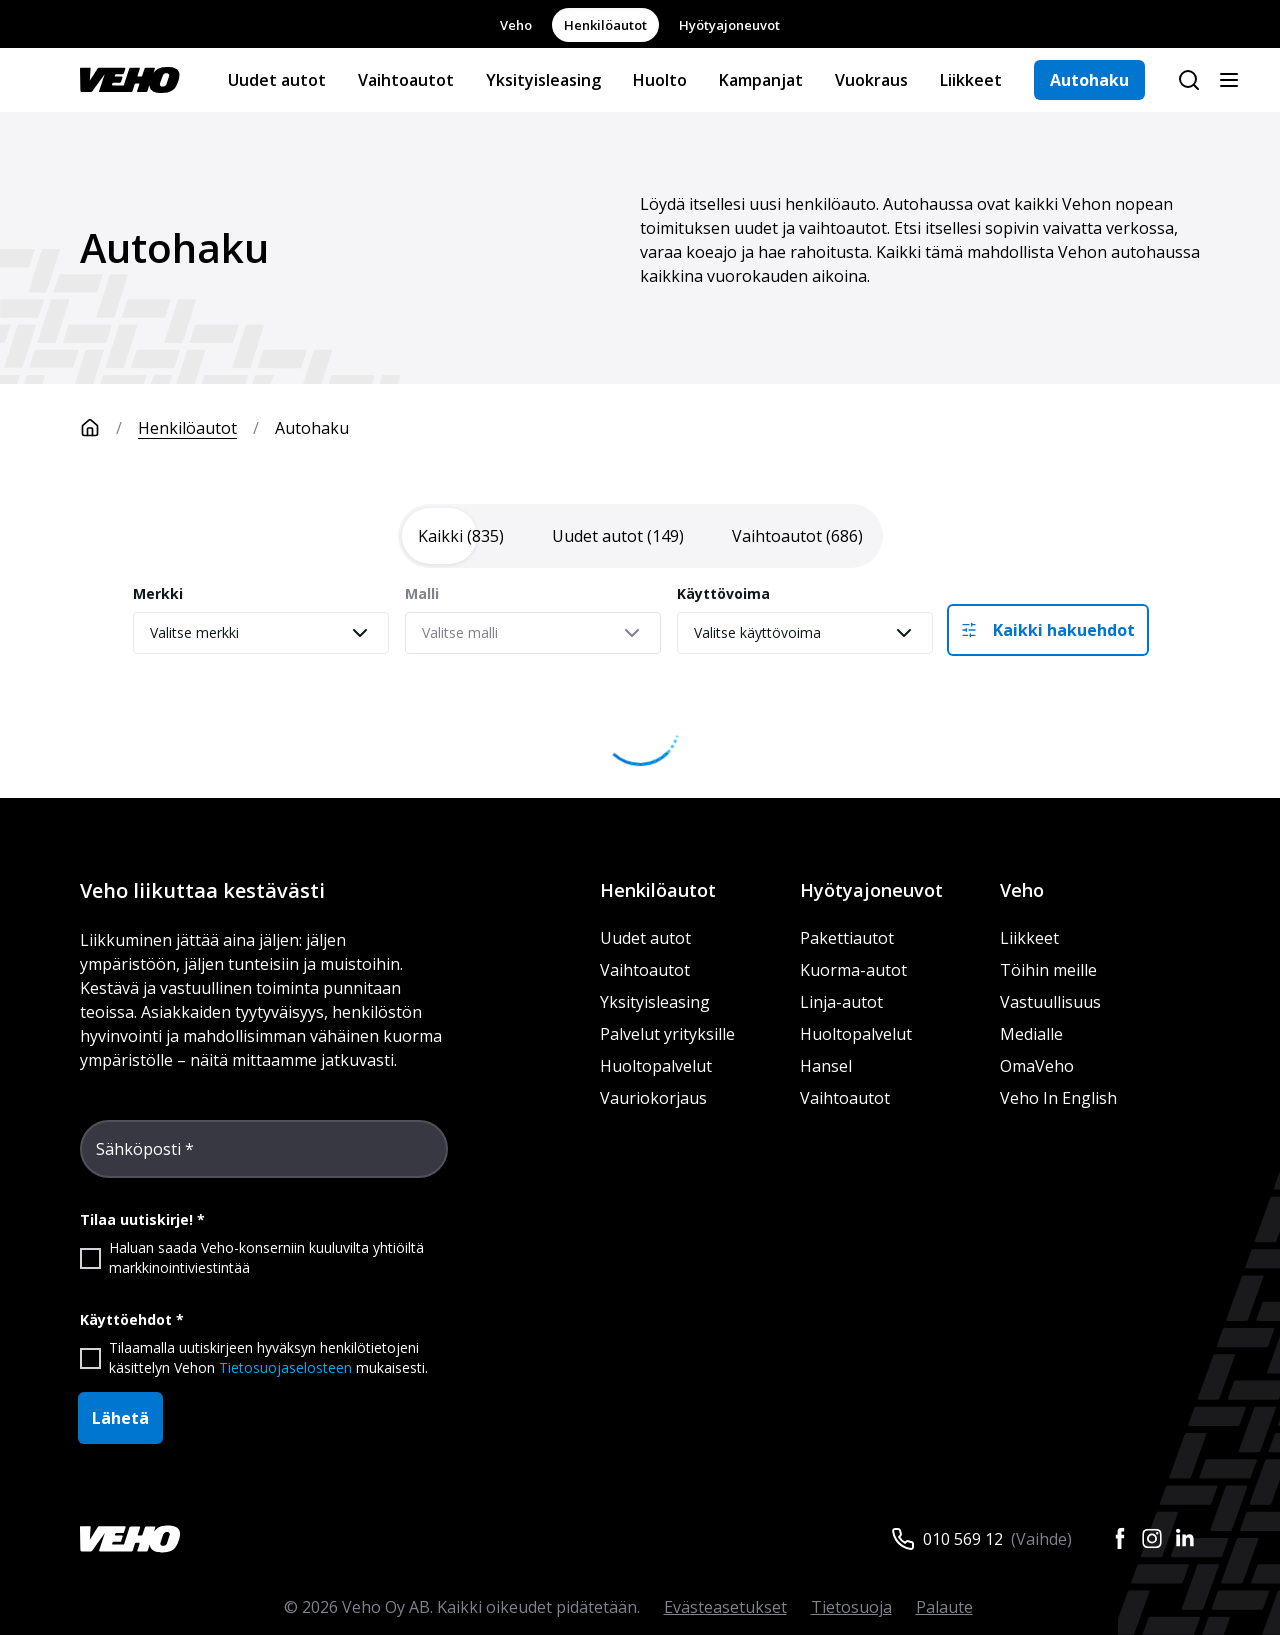  What do you see at coordinates (761, 80) in the screenshot?
I see `Kampanjat` at bounding box center [761, 80].